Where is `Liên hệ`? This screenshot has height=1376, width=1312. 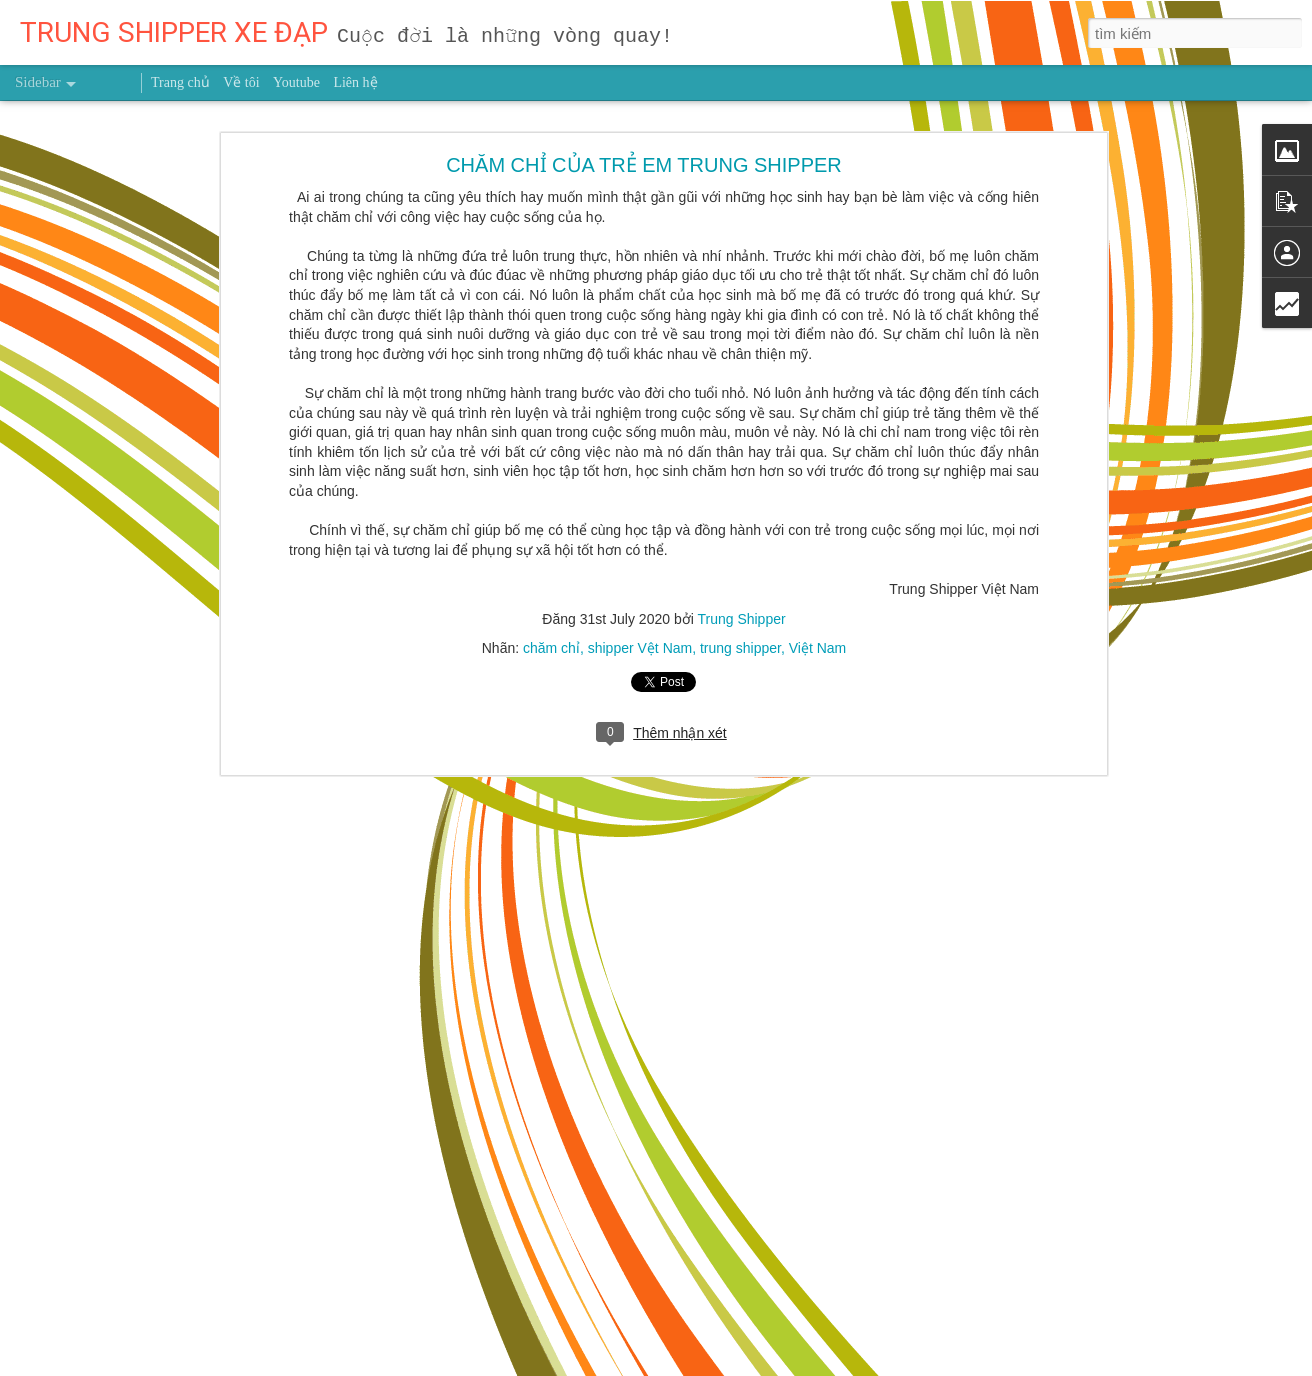 Liên hệ is located at coordinates (355, 82).